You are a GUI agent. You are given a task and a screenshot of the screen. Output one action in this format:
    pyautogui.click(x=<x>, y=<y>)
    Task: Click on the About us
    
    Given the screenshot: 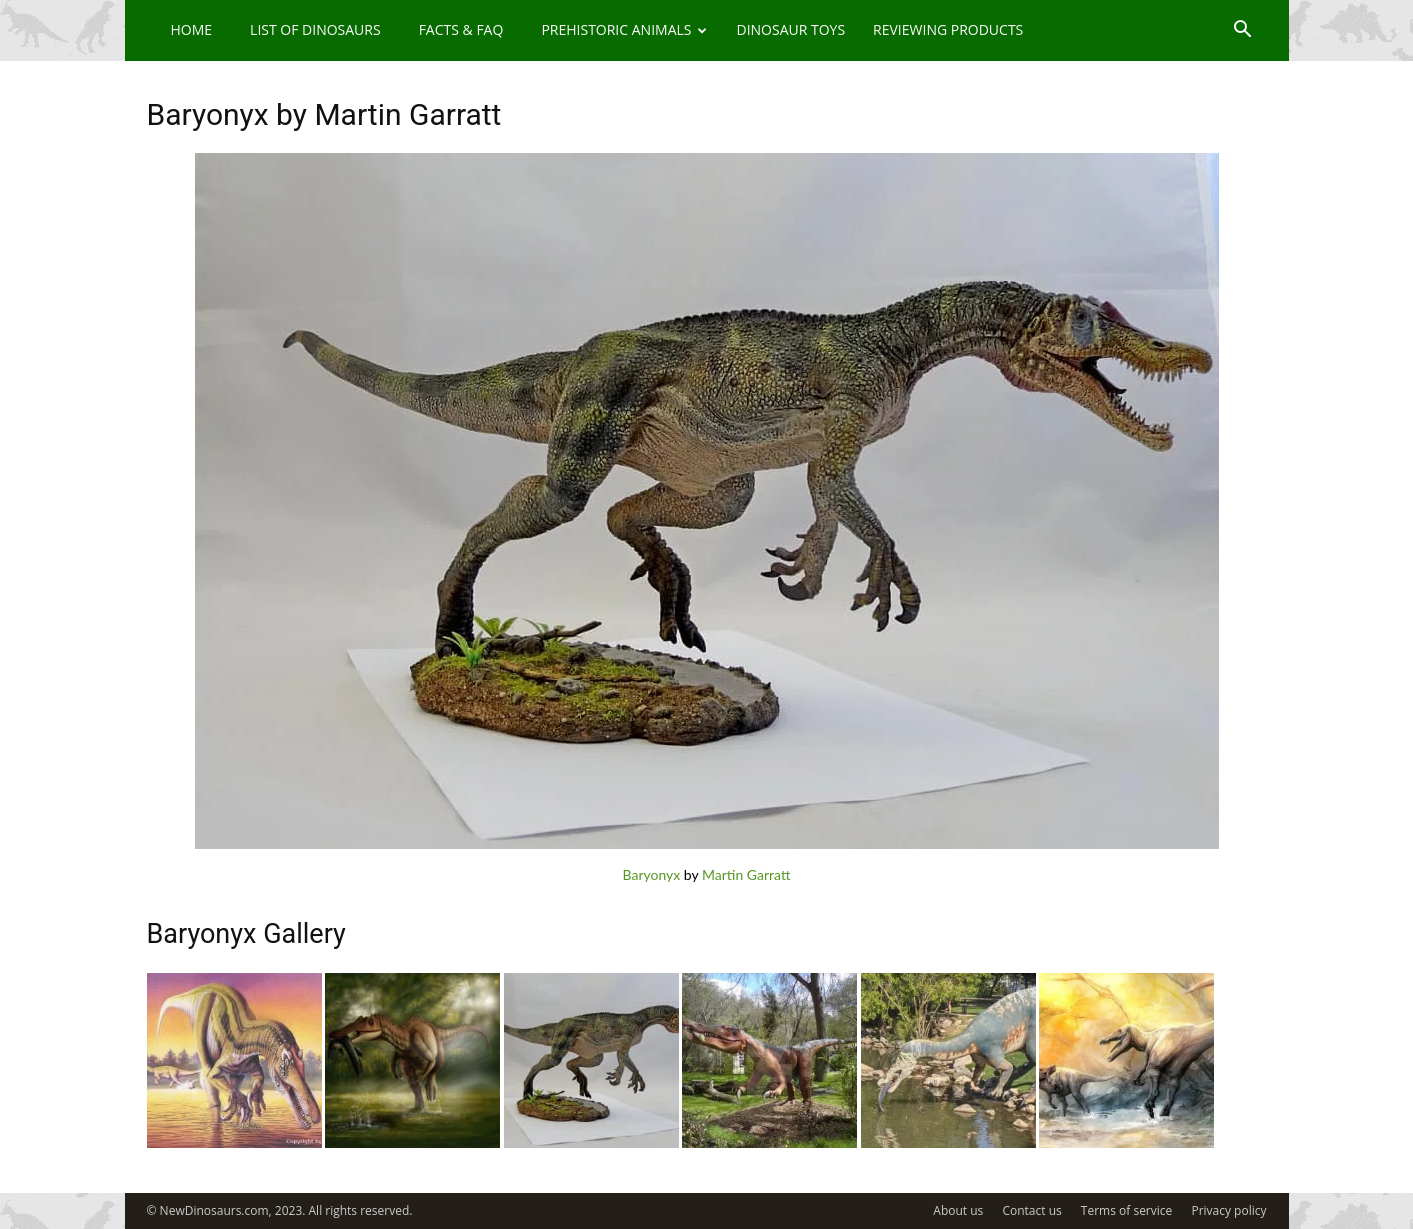 What is the action you would take?
    pyautogui.click(x=958, y=1210)
    